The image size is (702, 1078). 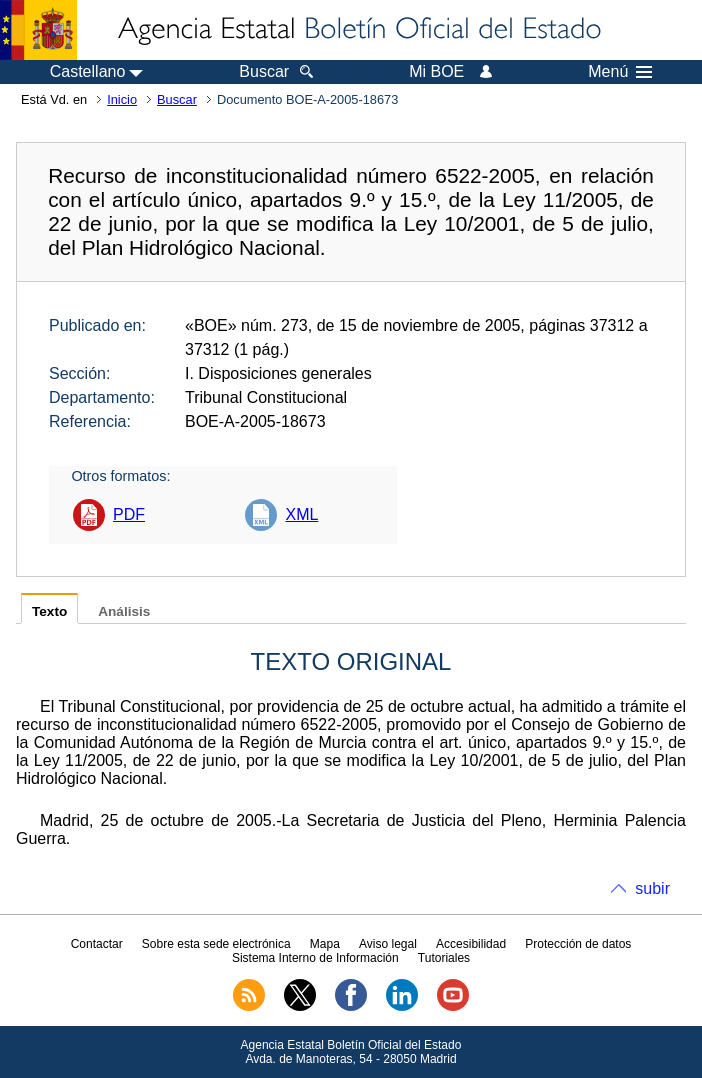 I want to click on Sistema Interno de Información, so click(x=315, y=958).